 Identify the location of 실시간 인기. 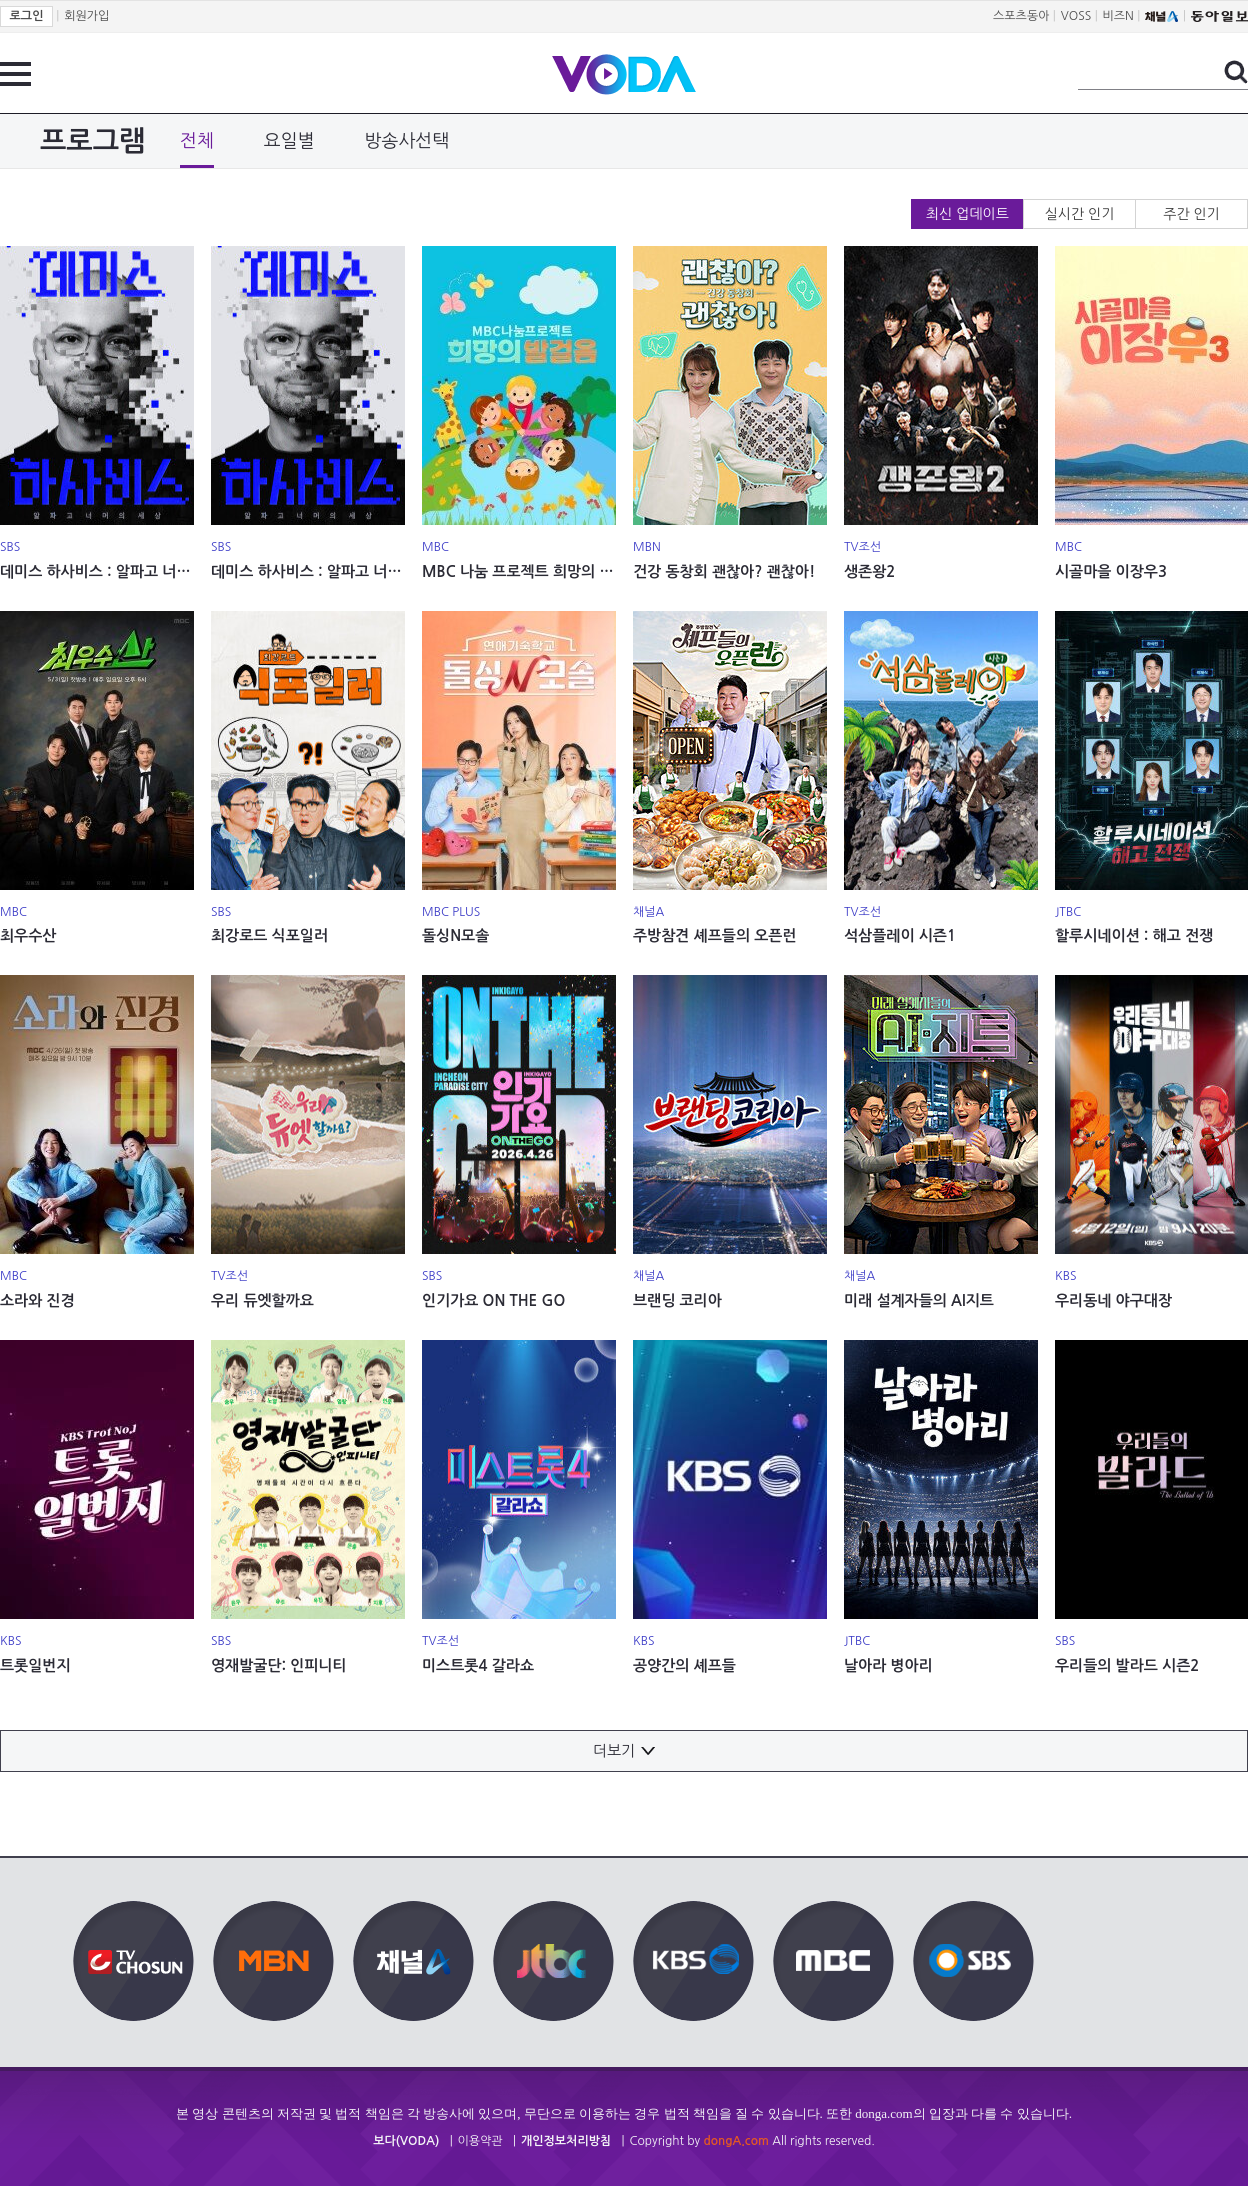
(1080, 214).